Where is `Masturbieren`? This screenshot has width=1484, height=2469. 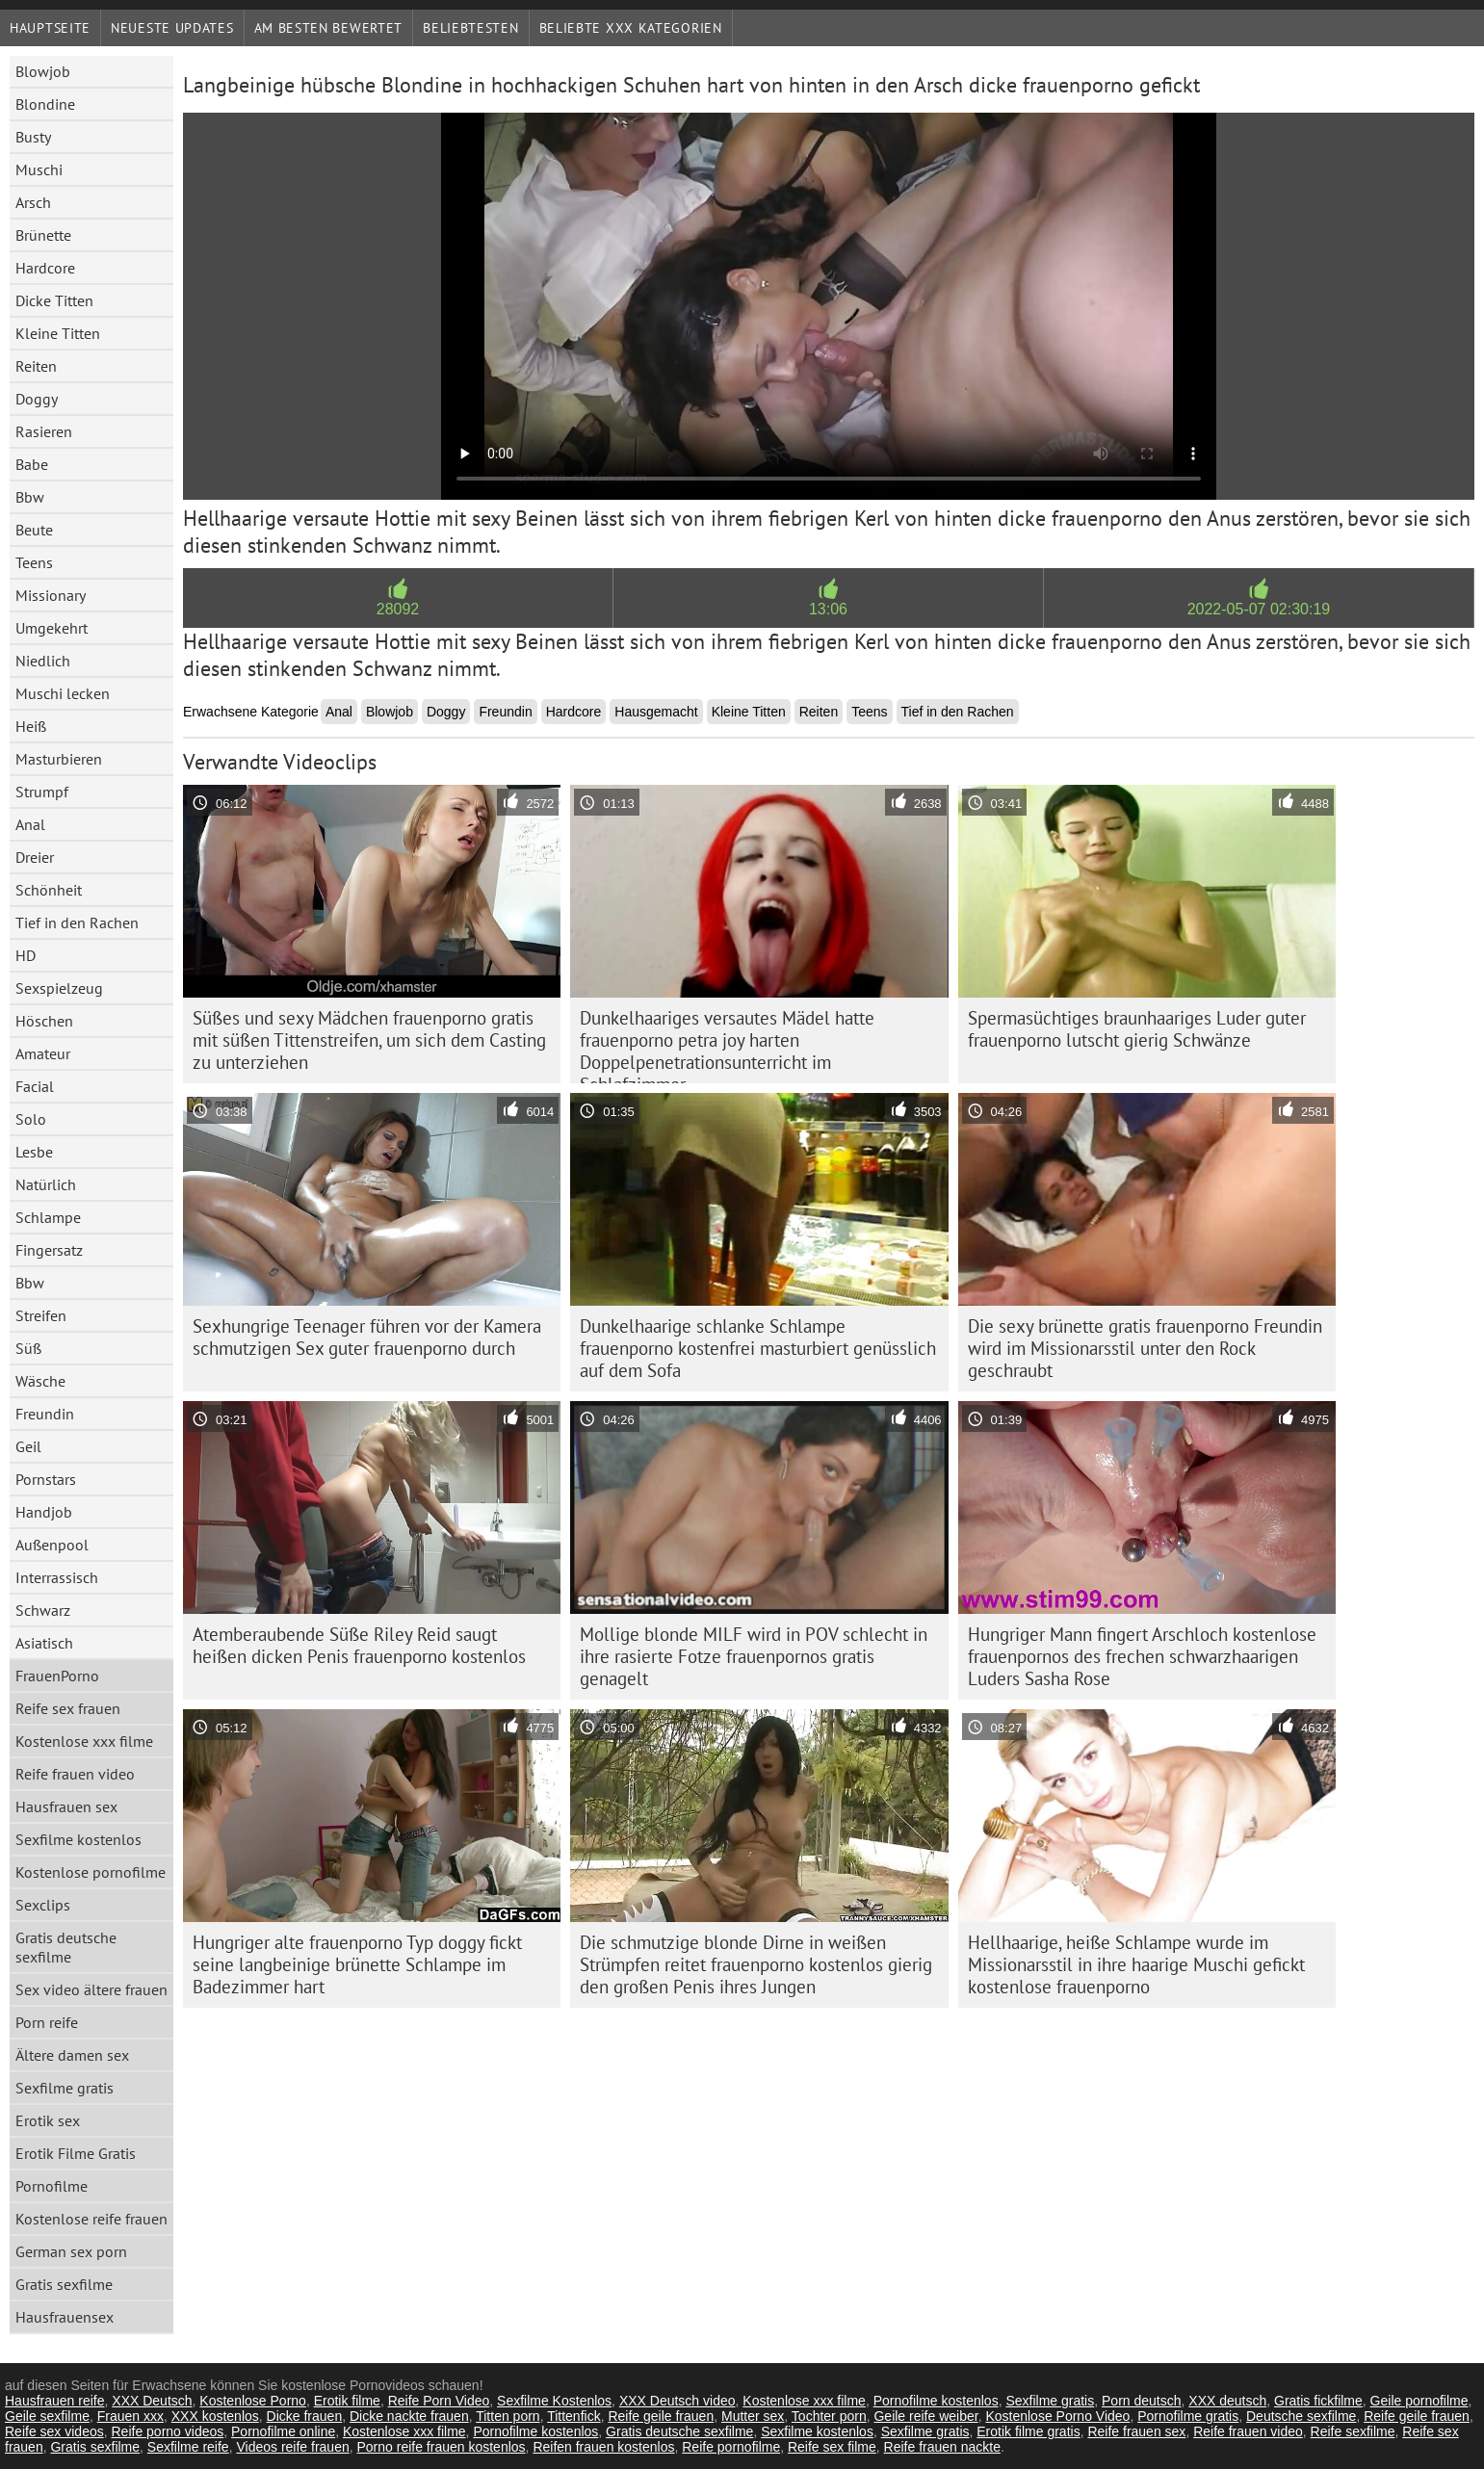
Masturbieren is located at coordinates (58, 758).